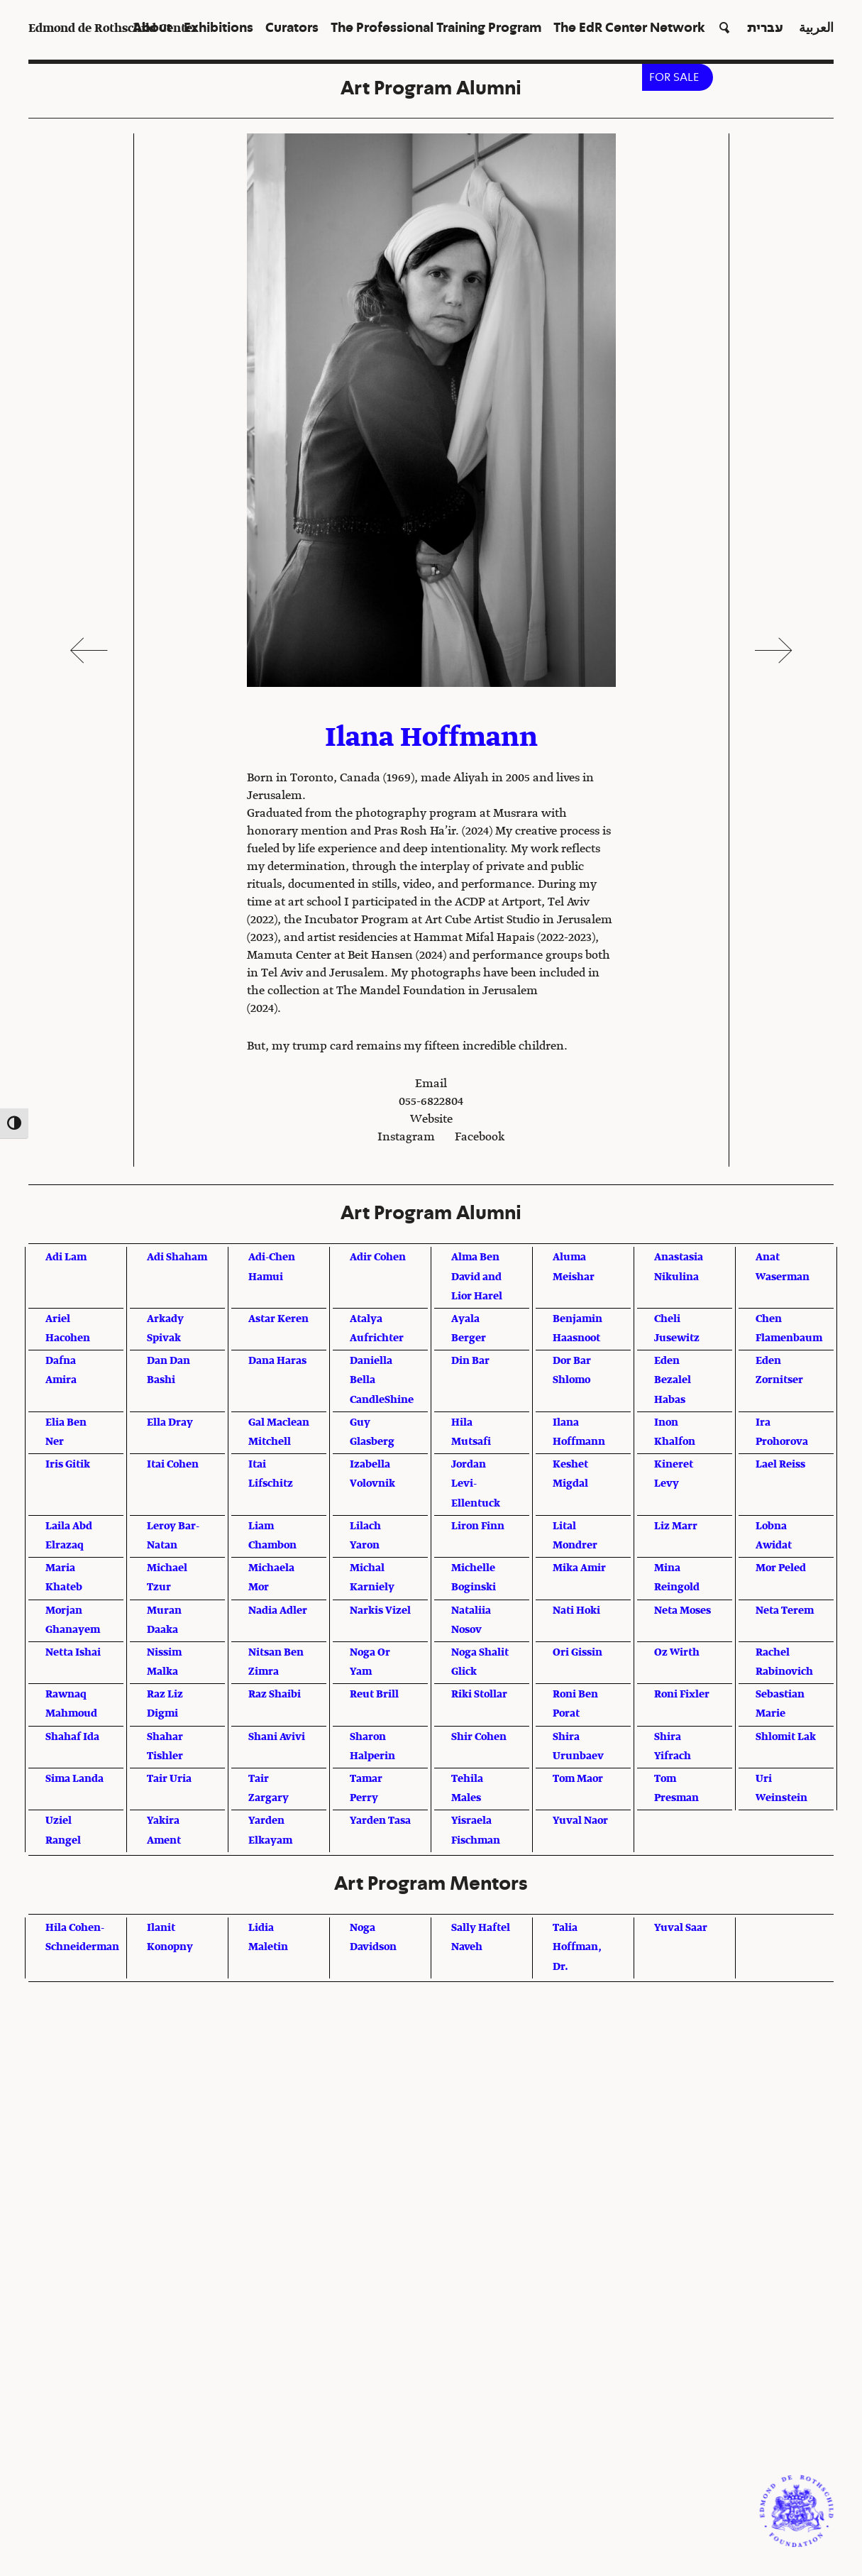 The image size is (862, 2576). What do you see at coordinates (274, 1694) in the screenshot?
I see `Raz Shaibi` at bounding box center [274, 1694].